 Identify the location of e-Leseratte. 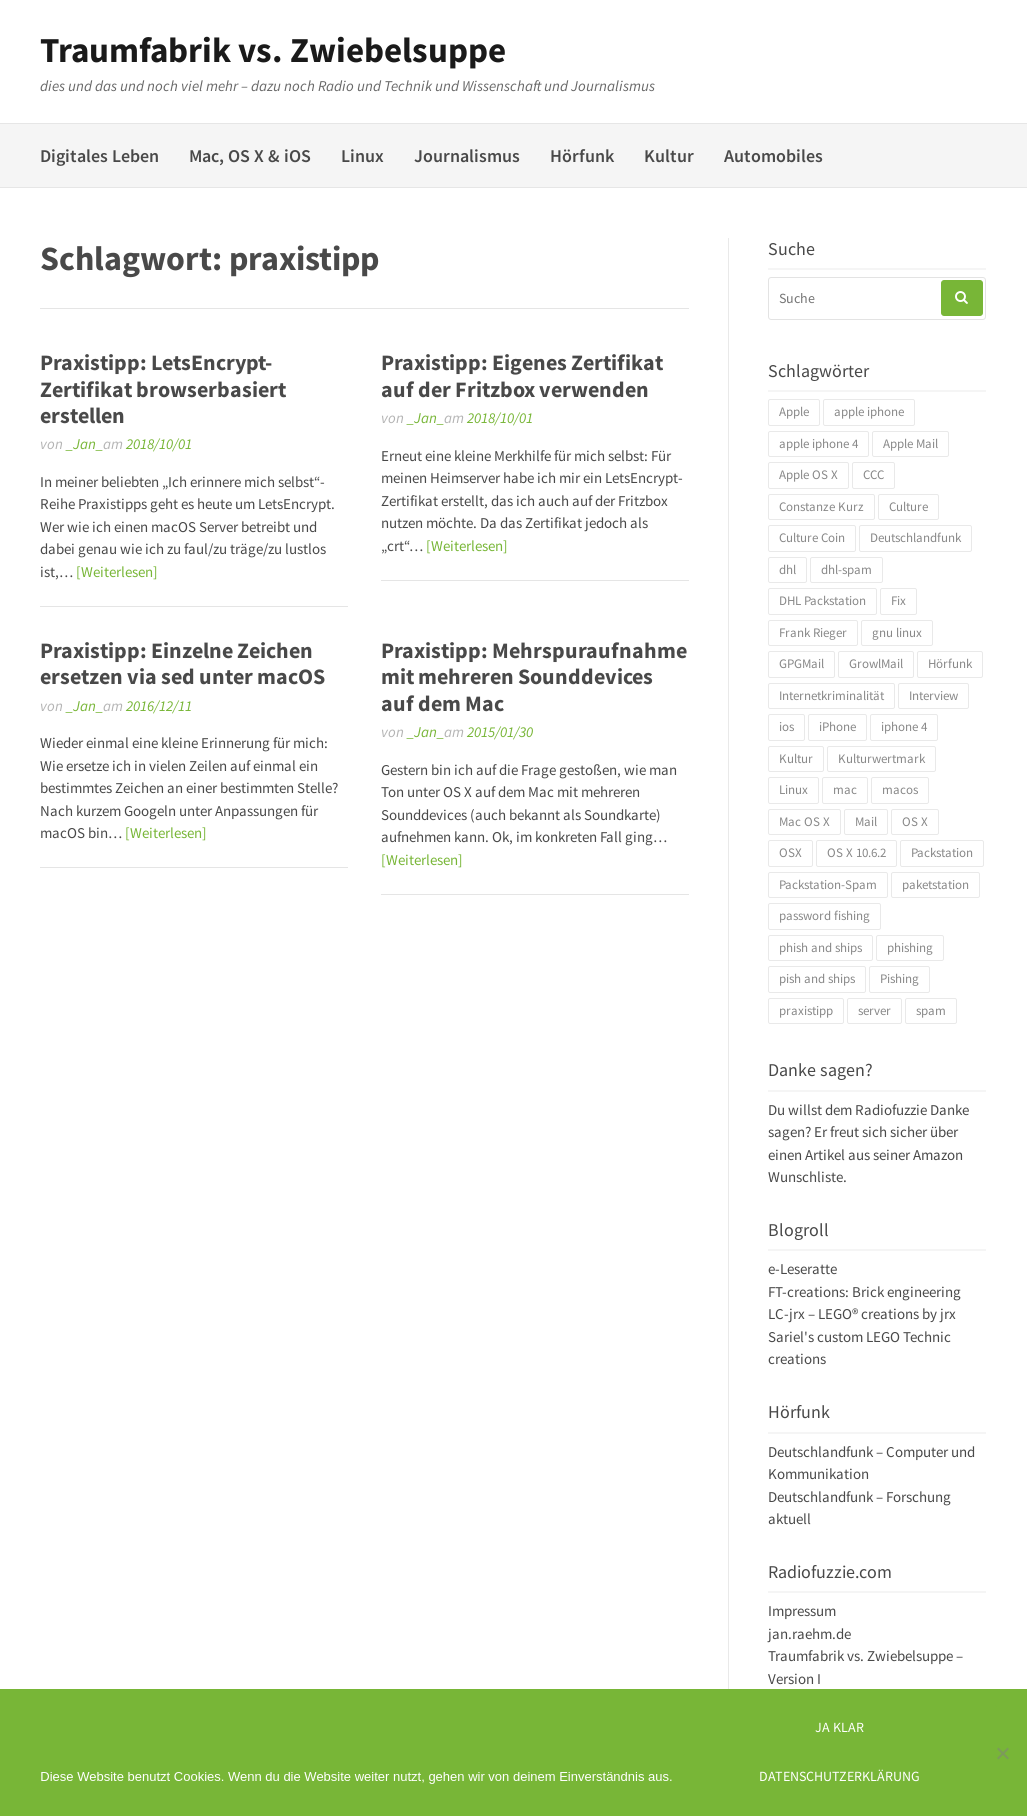
(802, 1268).